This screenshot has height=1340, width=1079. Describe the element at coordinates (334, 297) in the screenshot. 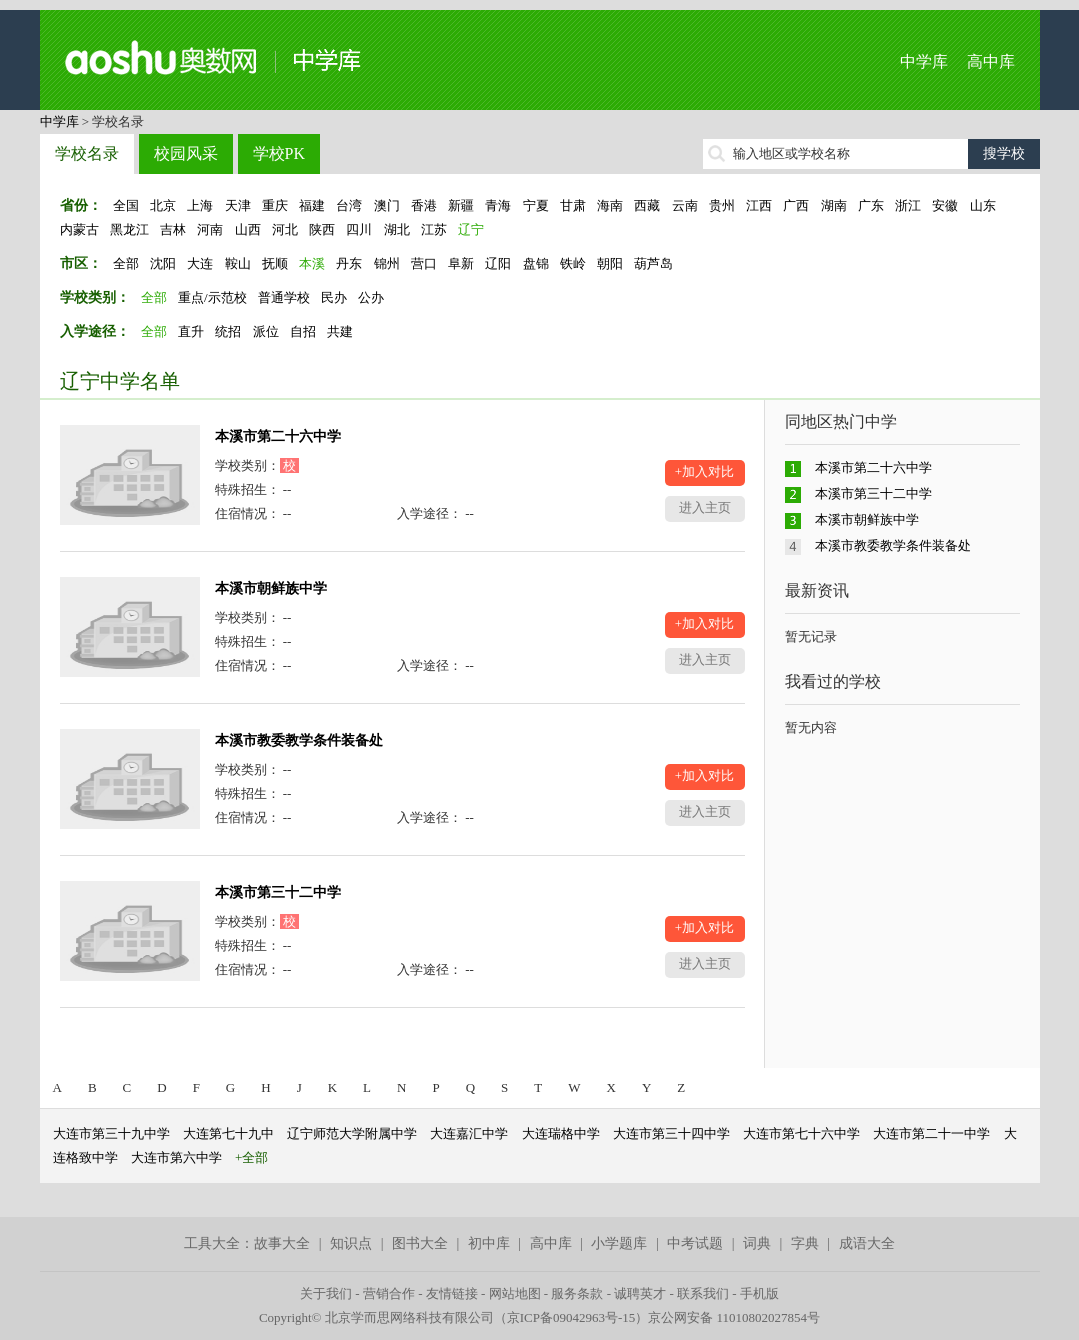

I see `民办` at that location.